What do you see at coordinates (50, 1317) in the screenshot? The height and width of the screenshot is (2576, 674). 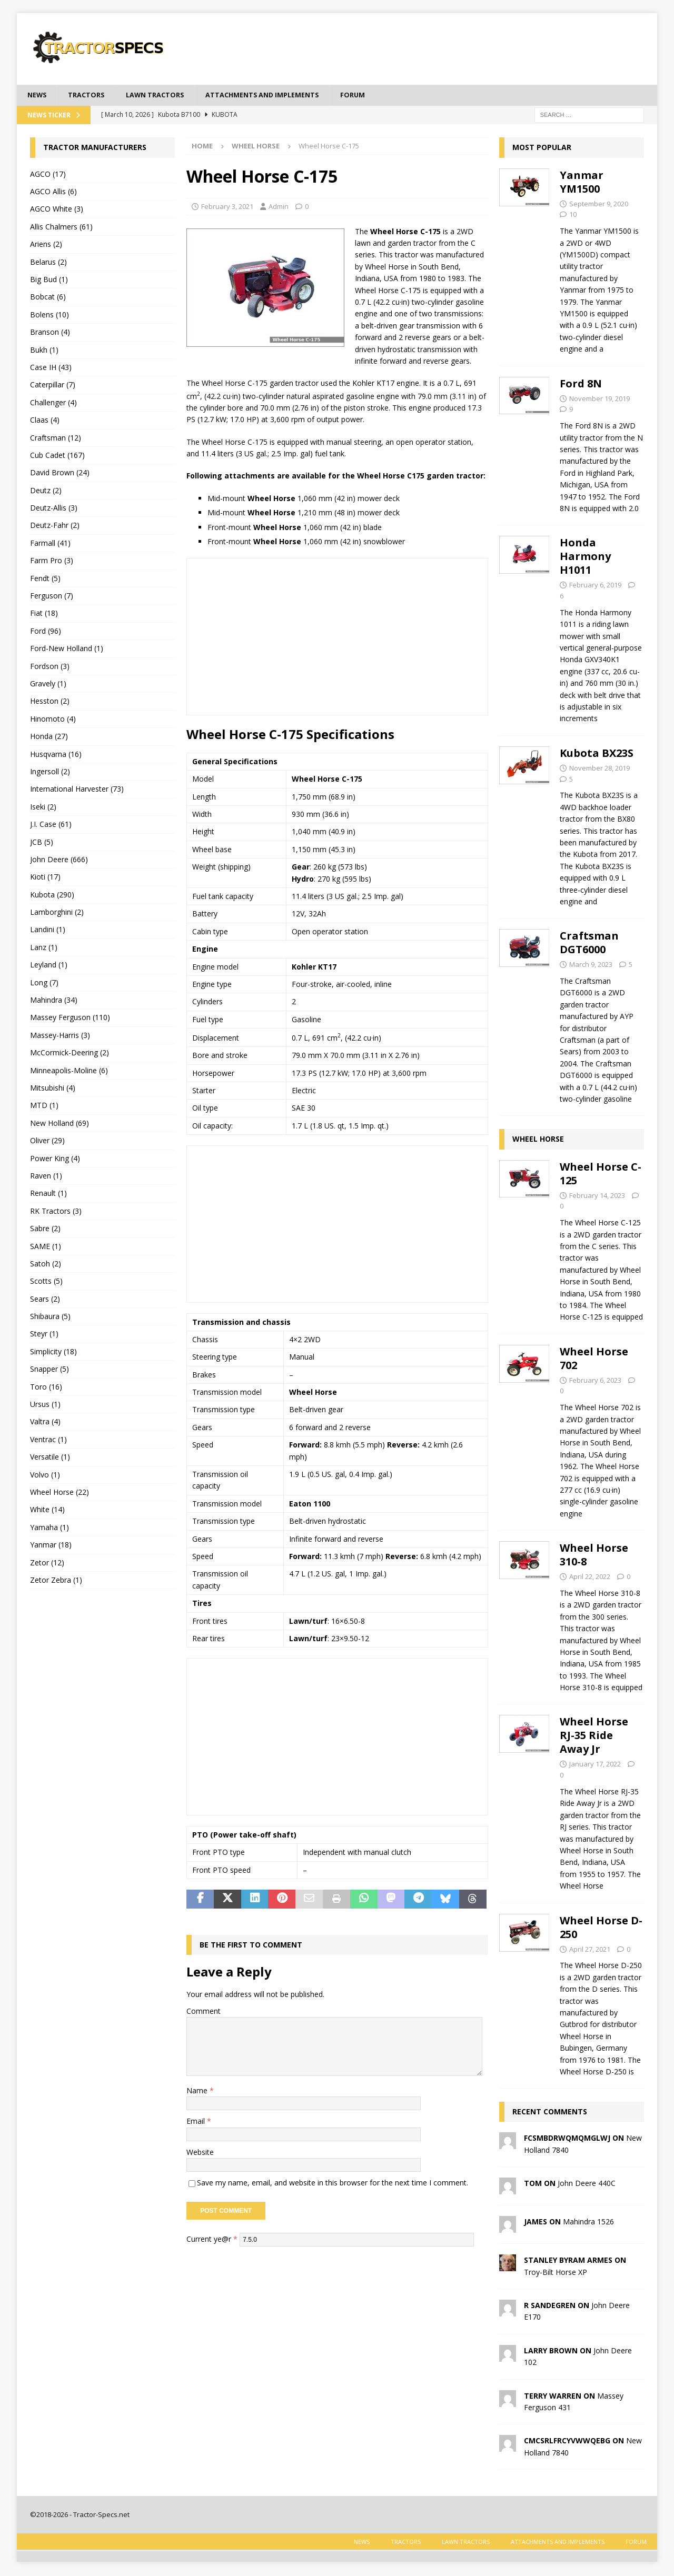 I see `Shibaura (5)` at bounding box center [50, 1317].